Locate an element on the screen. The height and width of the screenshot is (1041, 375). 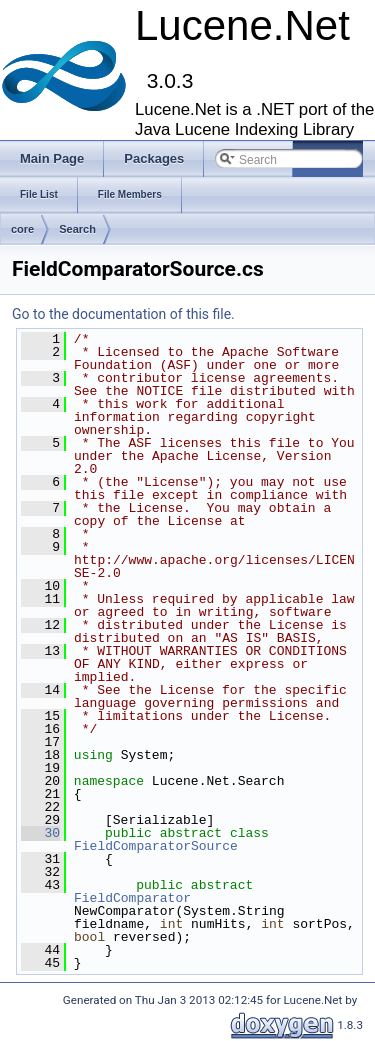
Search is located at coordinates (77, 229).